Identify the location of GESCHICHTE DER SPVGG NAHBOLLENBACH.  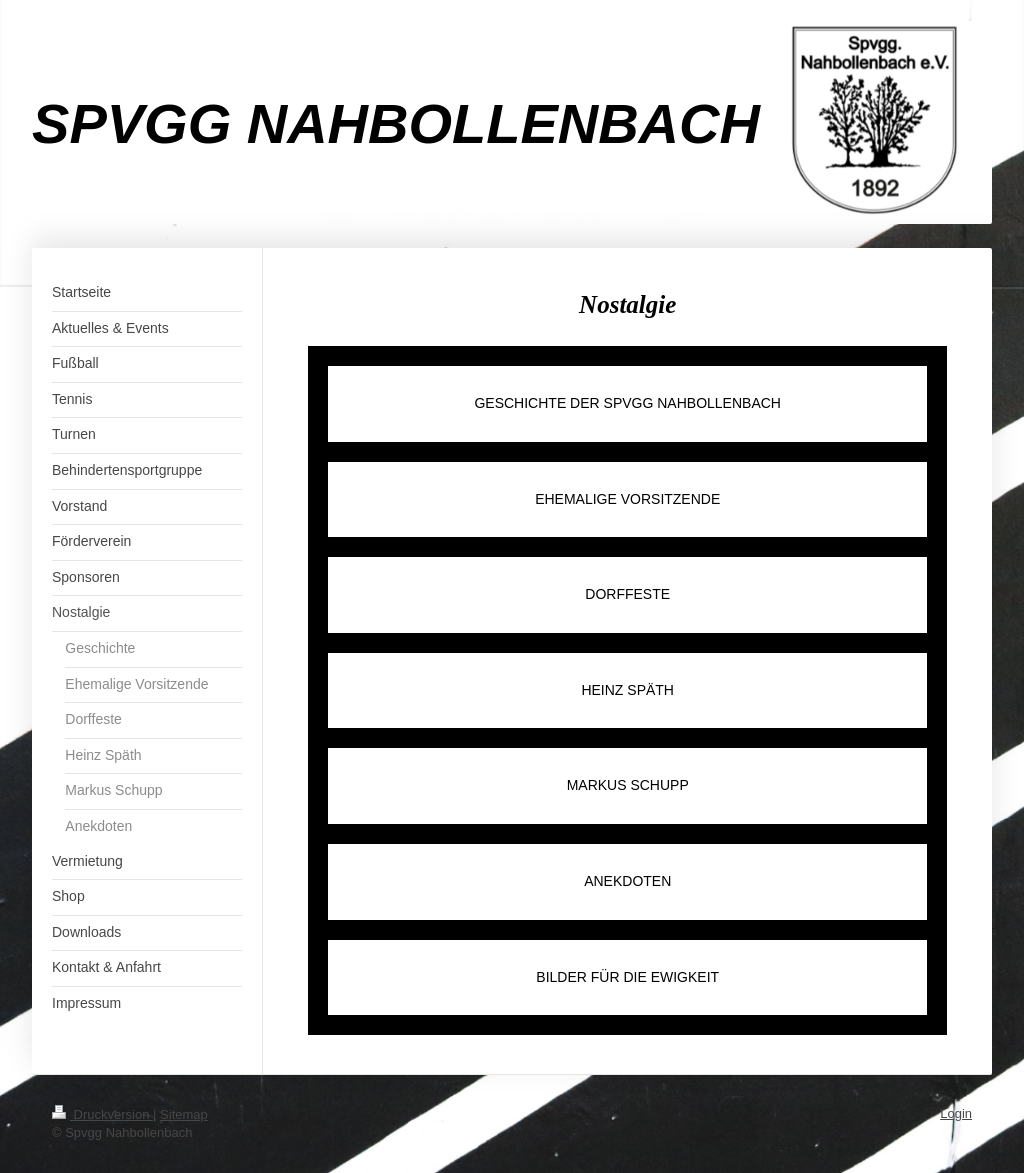
(627, 403).